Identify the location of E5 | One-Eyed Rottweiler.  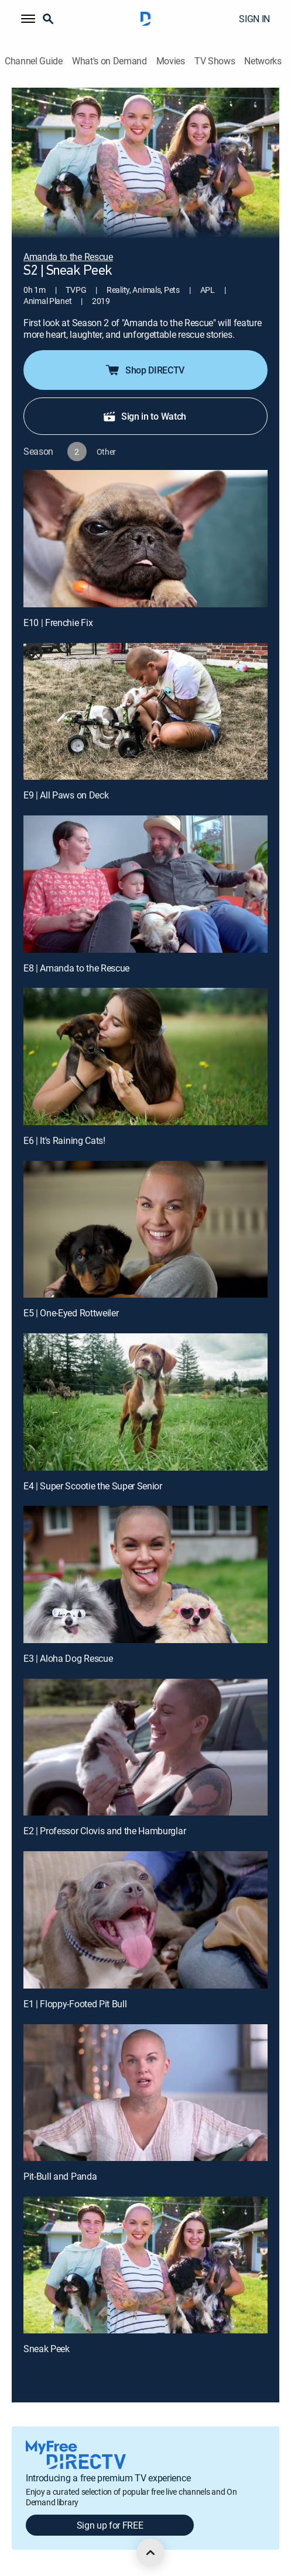
(70, 1312).